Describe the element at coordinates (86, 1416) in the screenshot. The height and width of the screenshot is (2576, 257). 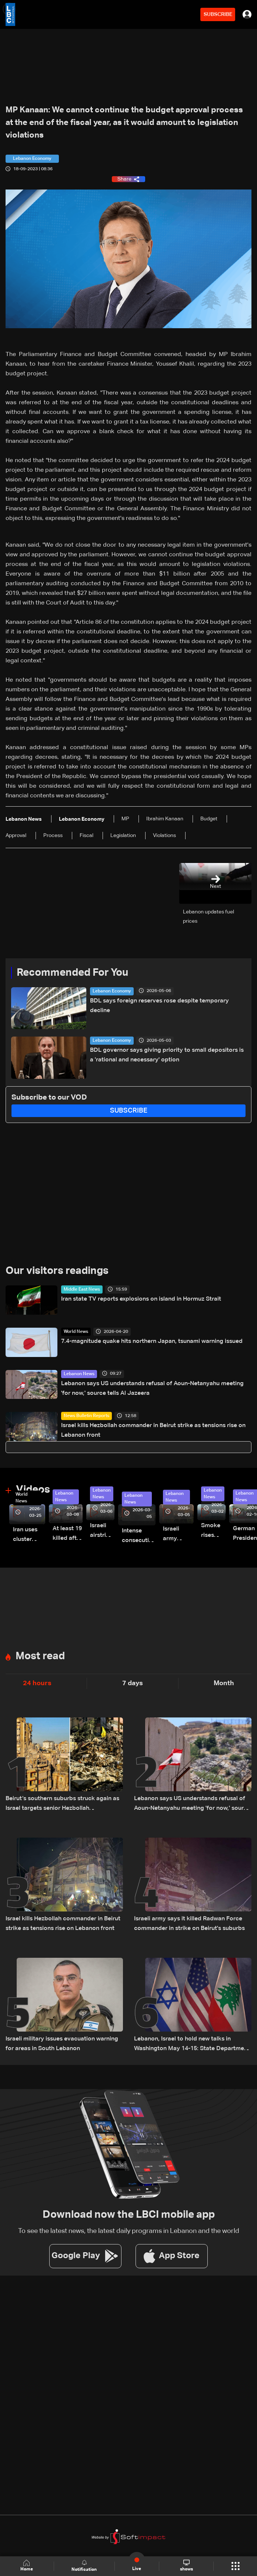
I see `News Bulletin Reports` at that location.